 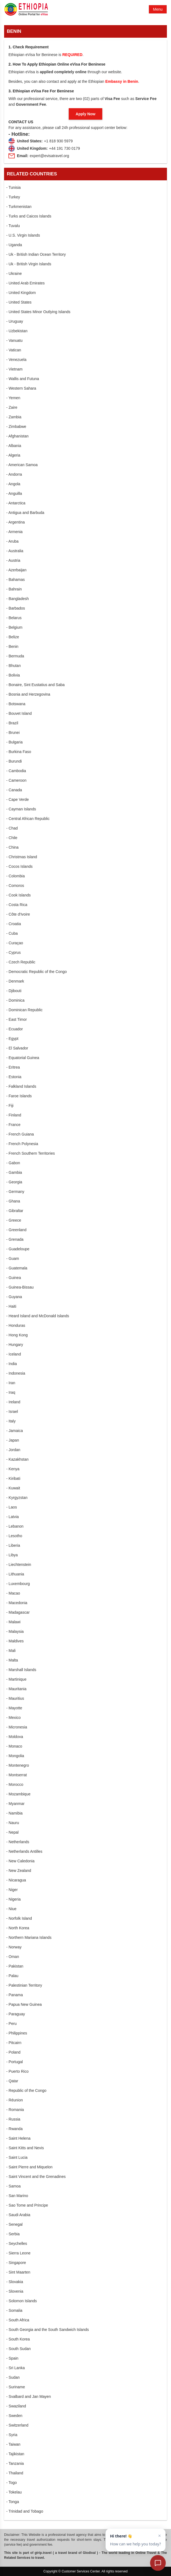 I want to click on - Swaziland, so click(x=16, y=2406).